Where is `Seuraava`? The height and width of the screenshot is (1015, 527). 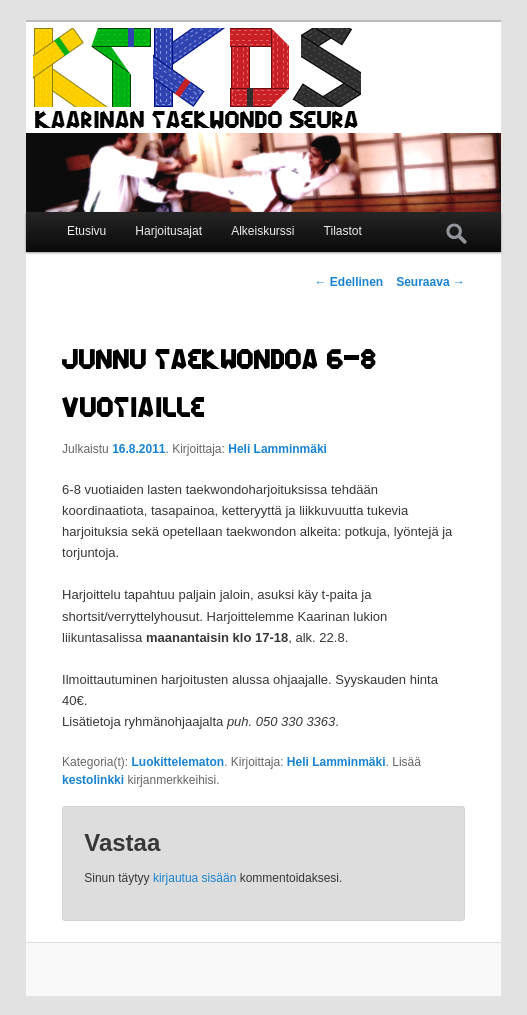 Seuraava is located at coordinates (430, 282).